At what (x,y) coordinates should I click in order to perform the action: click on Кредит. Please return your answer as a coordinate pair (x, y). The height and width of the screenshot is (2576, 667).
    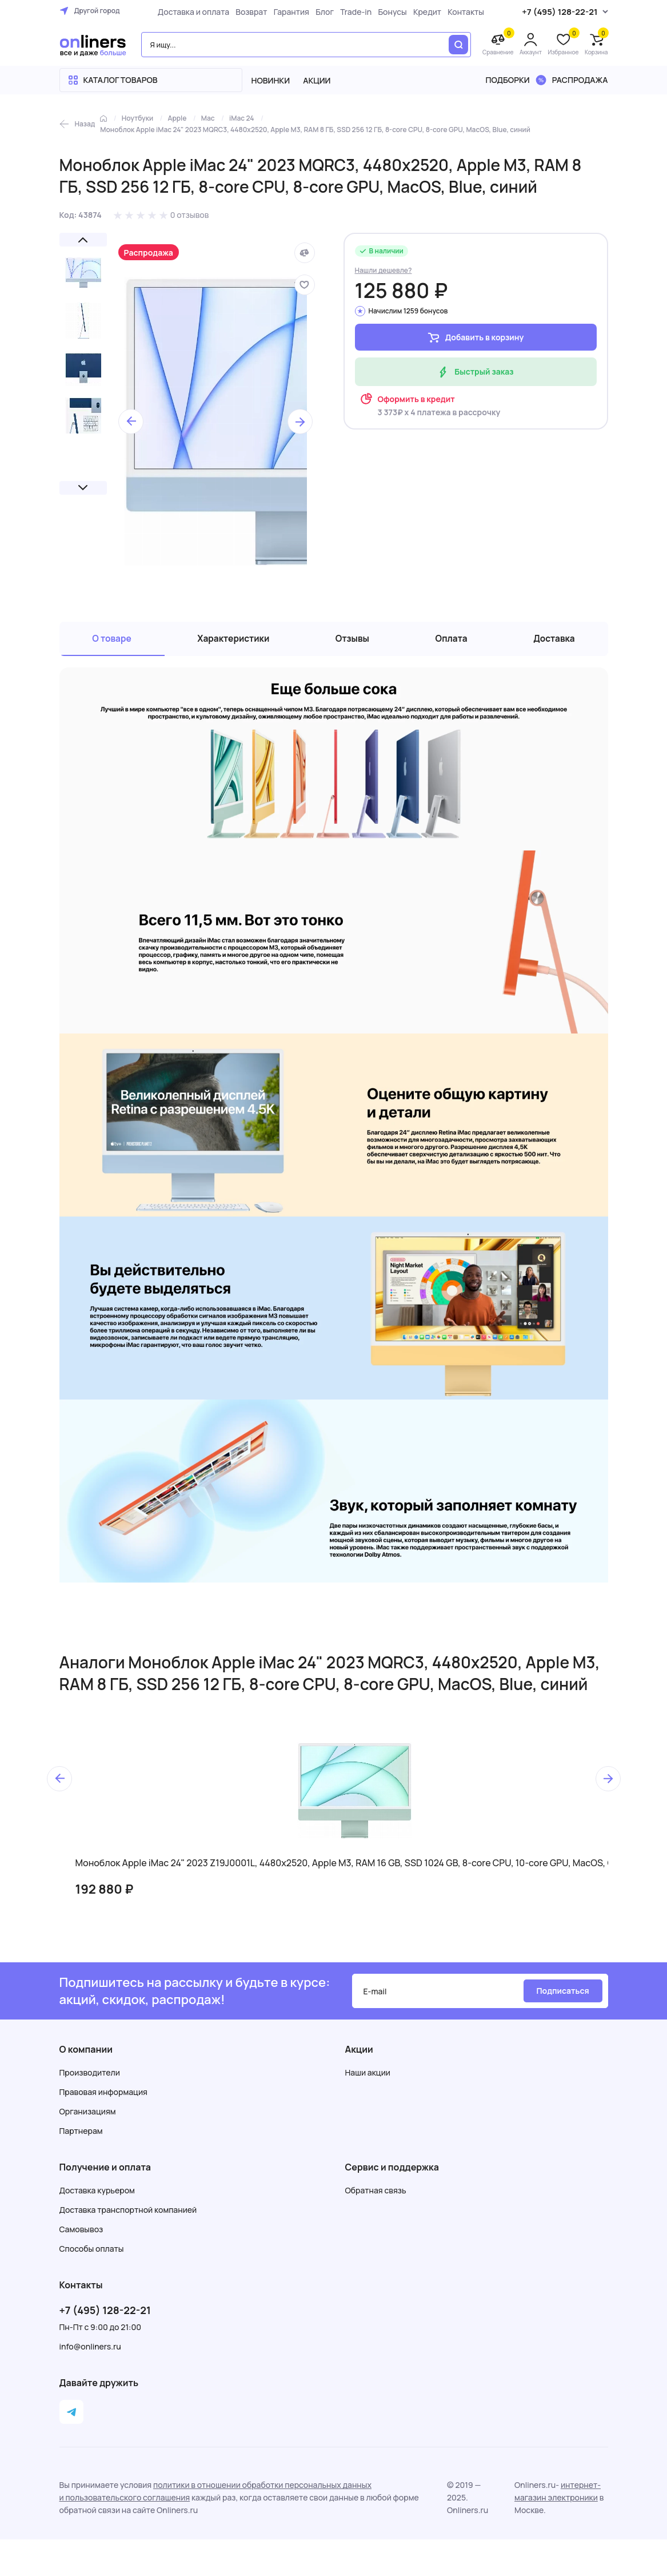
    Looking at the image, I should click on (424, 11).